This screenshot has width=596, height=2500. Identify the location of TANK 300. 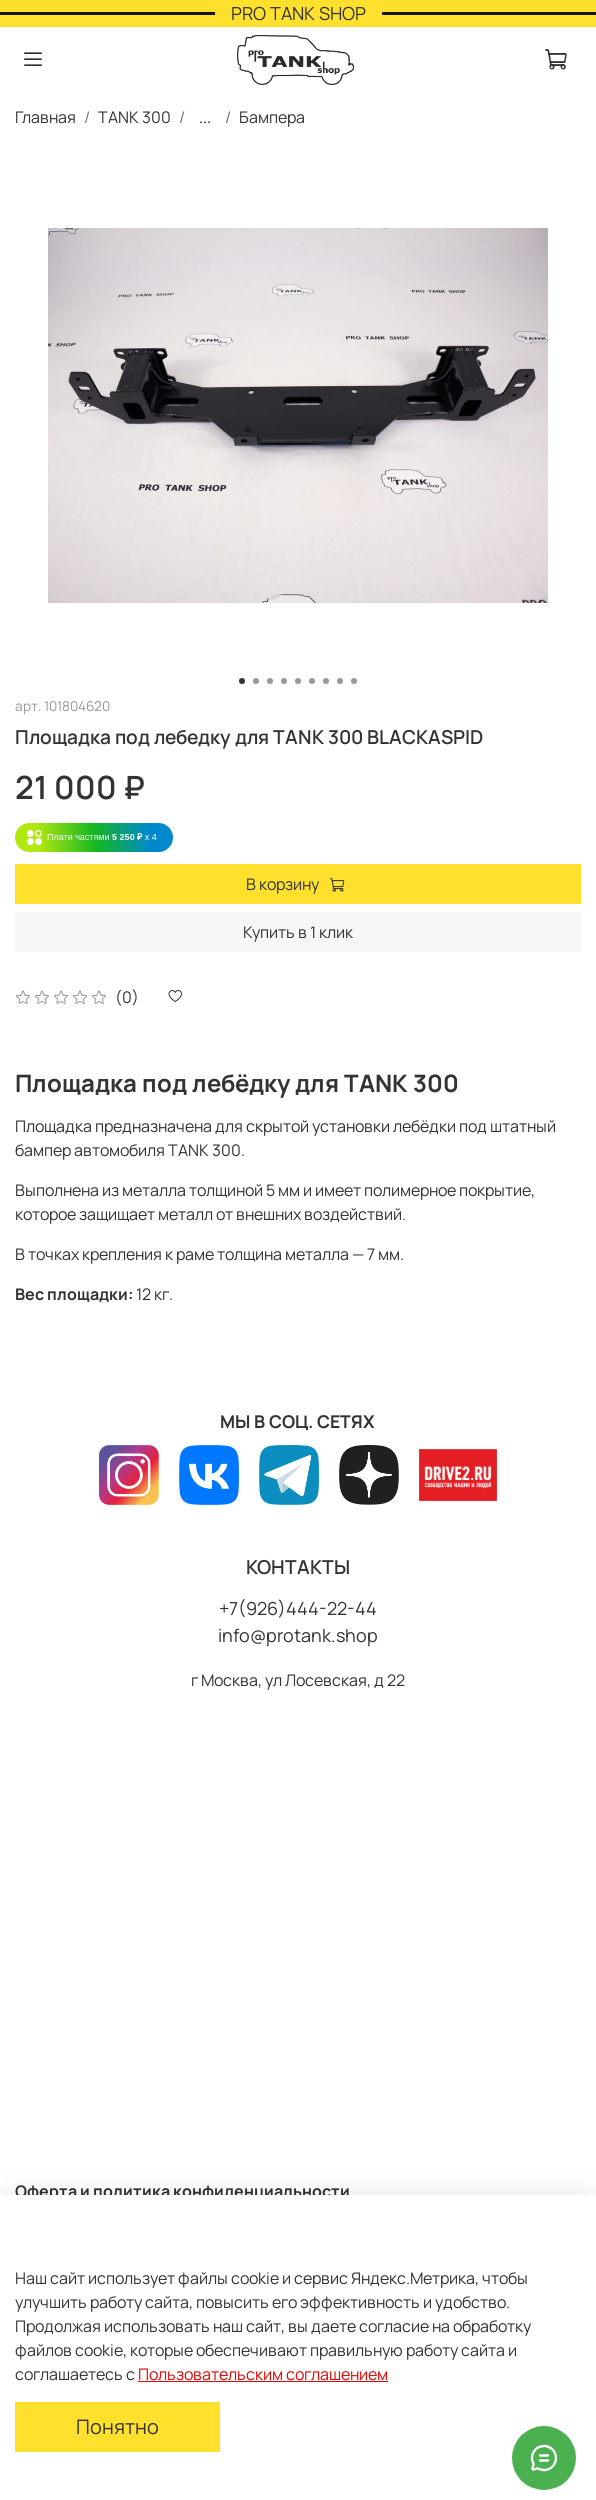
(134, 117).